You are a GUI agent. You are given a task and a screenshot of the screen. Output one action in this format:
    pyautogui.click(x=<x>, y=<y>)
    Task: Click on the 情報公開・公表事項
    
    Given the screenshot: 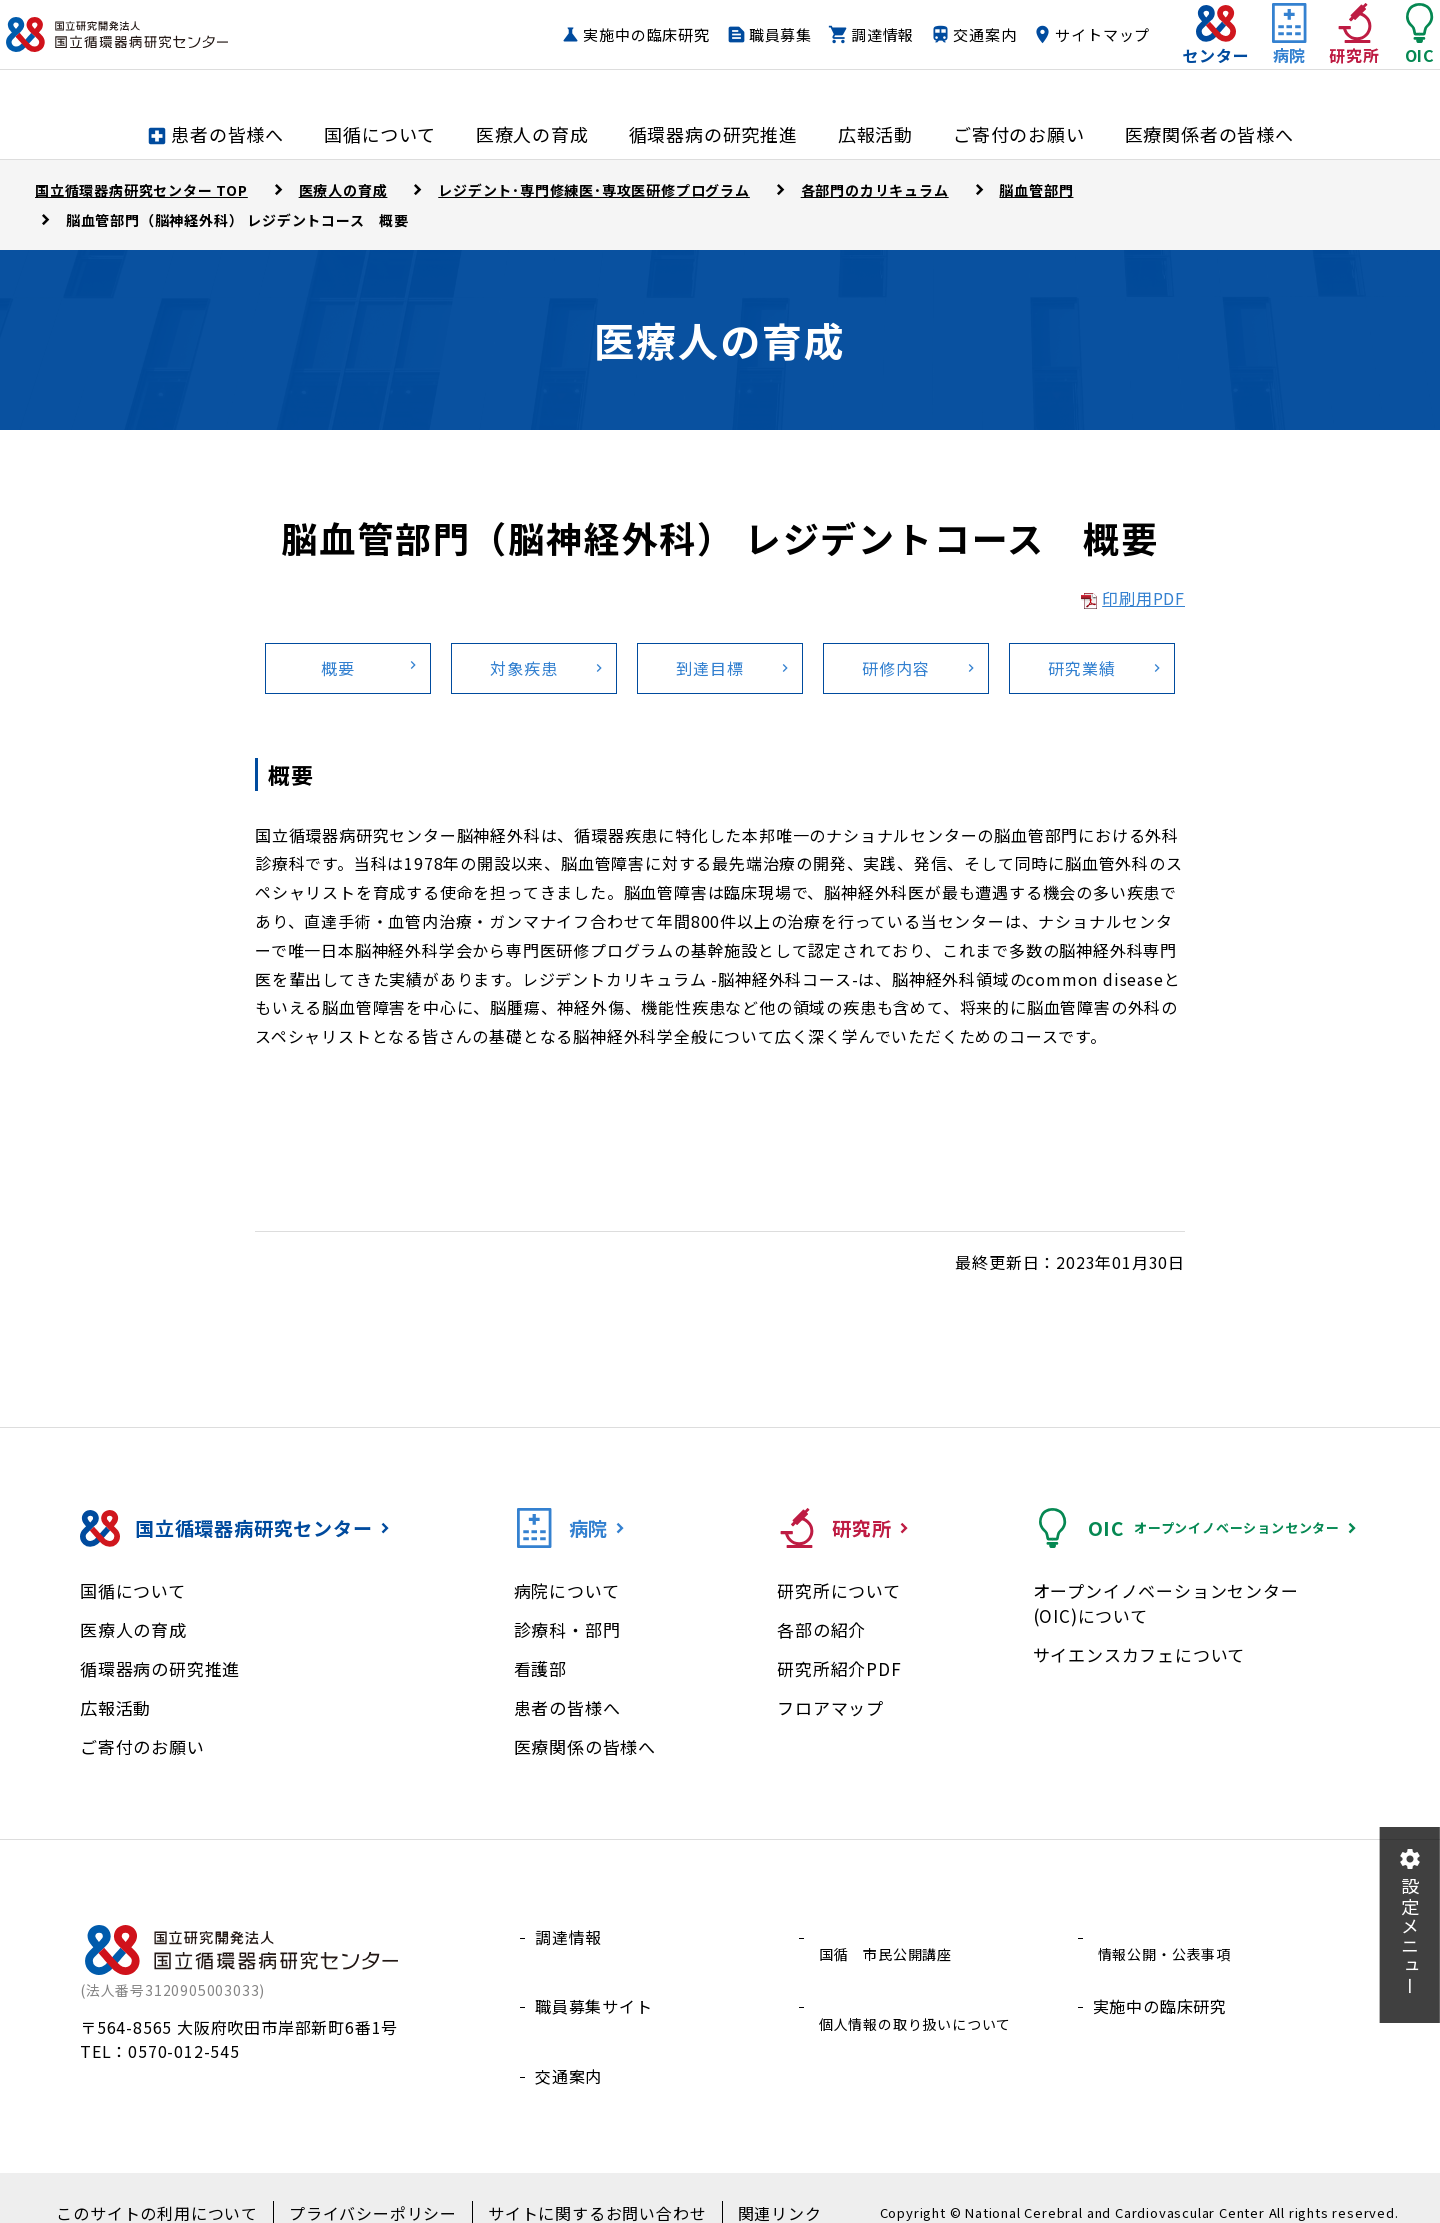 What is the action you would take?
    pyautogui.click(x=1168, y=1937)
    